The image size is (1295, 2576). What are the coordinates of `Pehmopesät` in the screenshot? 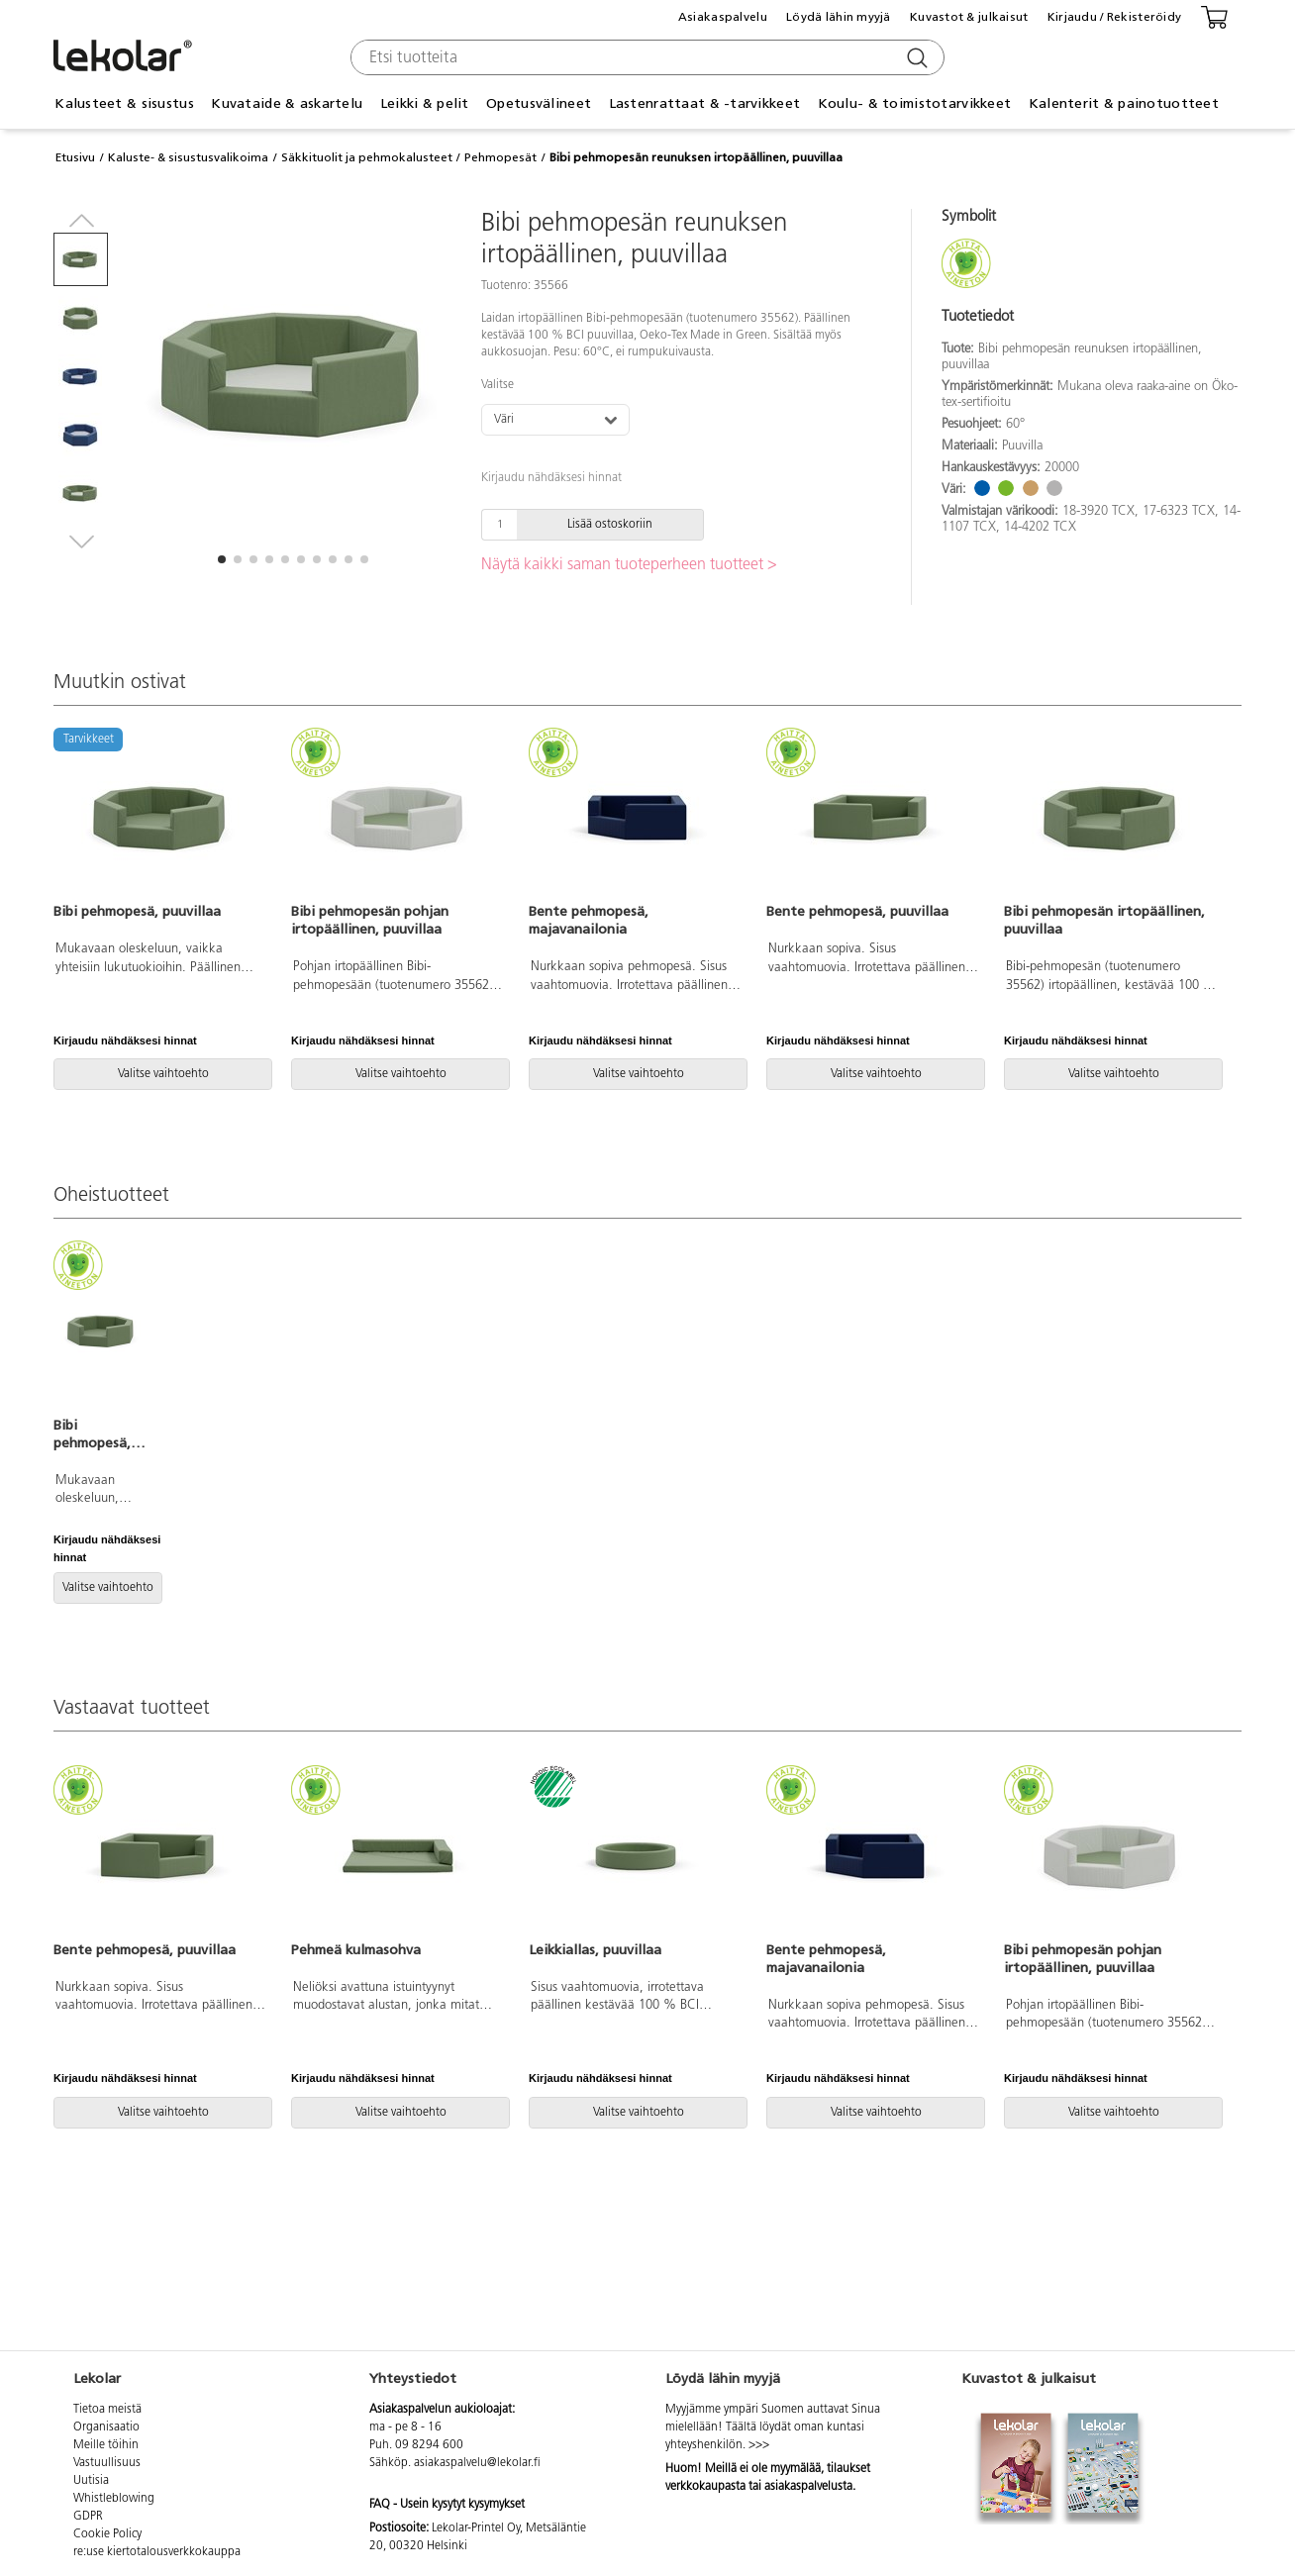 It's located at (500, 157).